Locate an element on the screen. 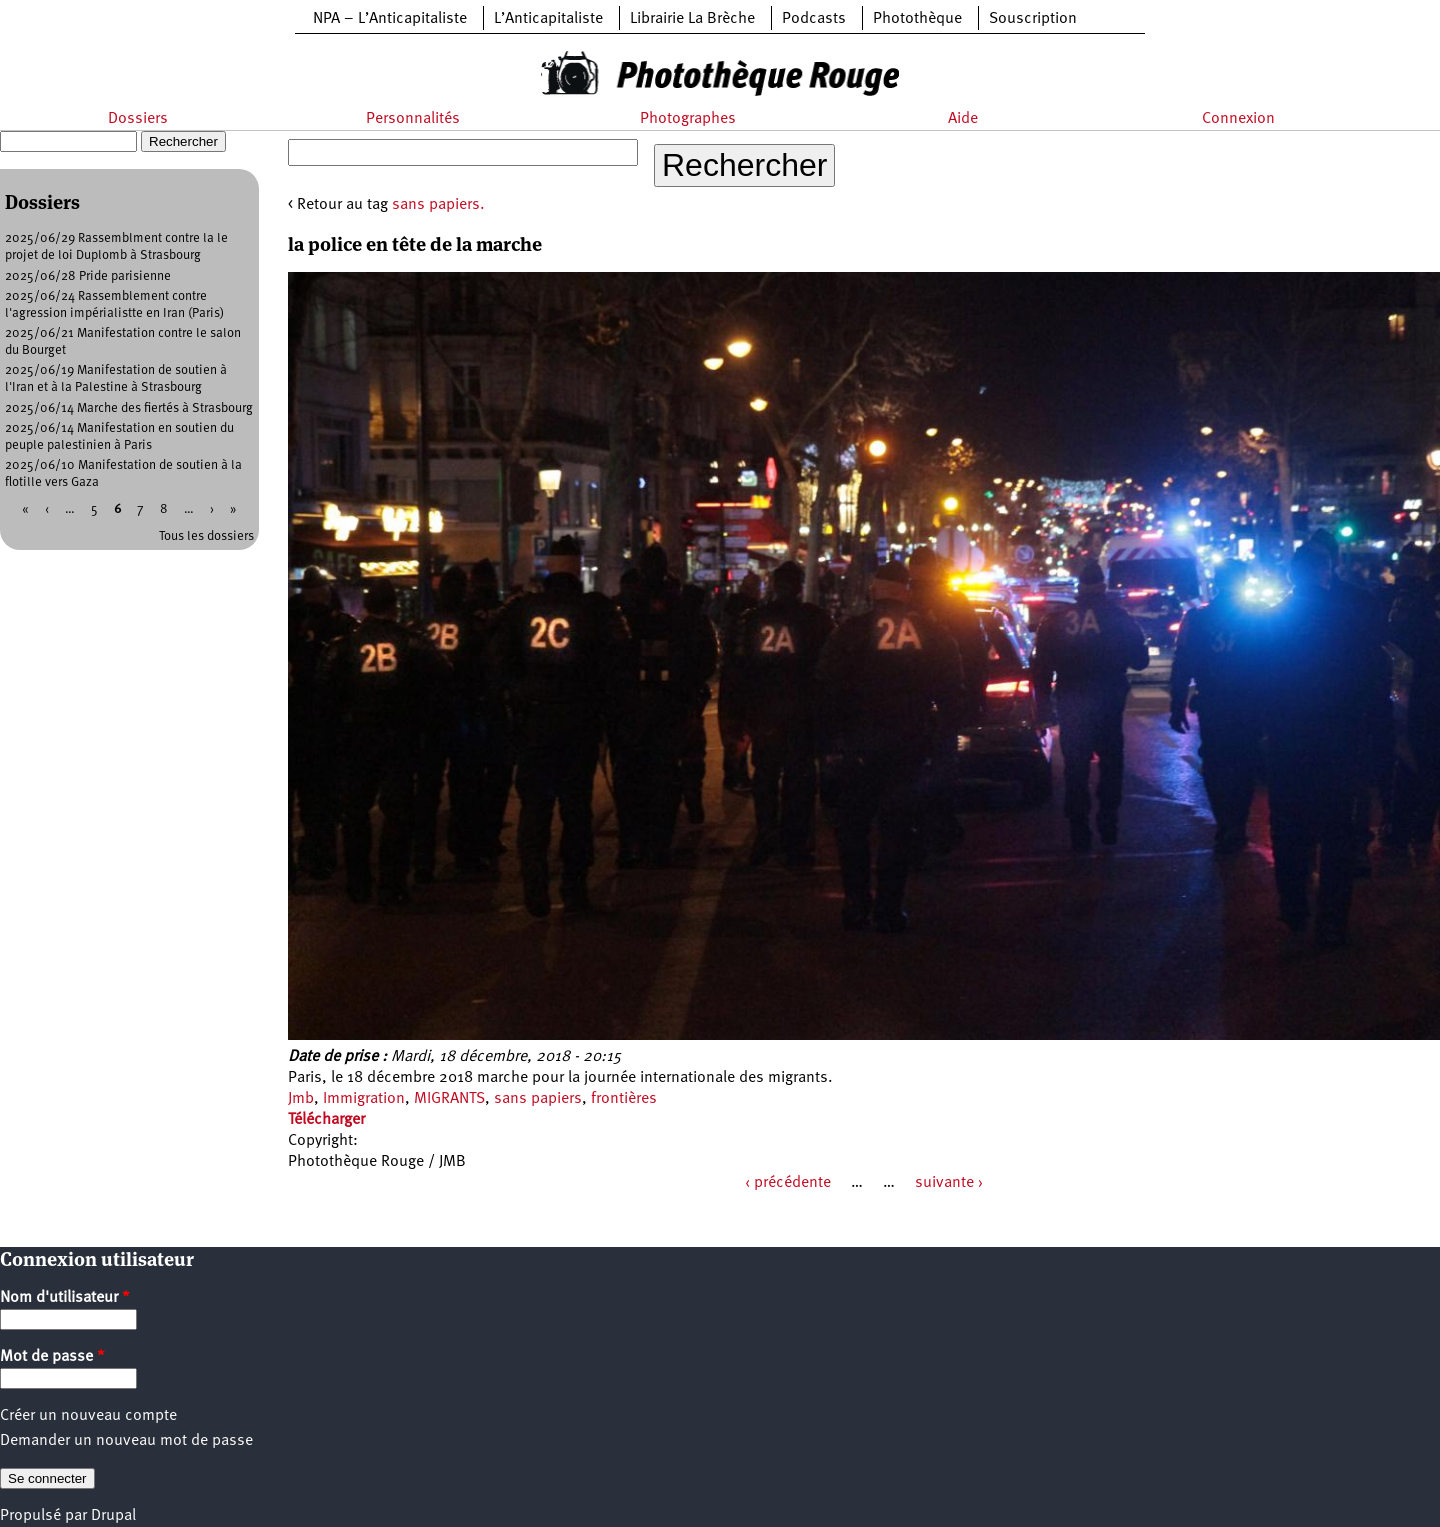 The height and width of the screenshot is (1527, 1440). sans papiers is located at coordinates (538, 1099).